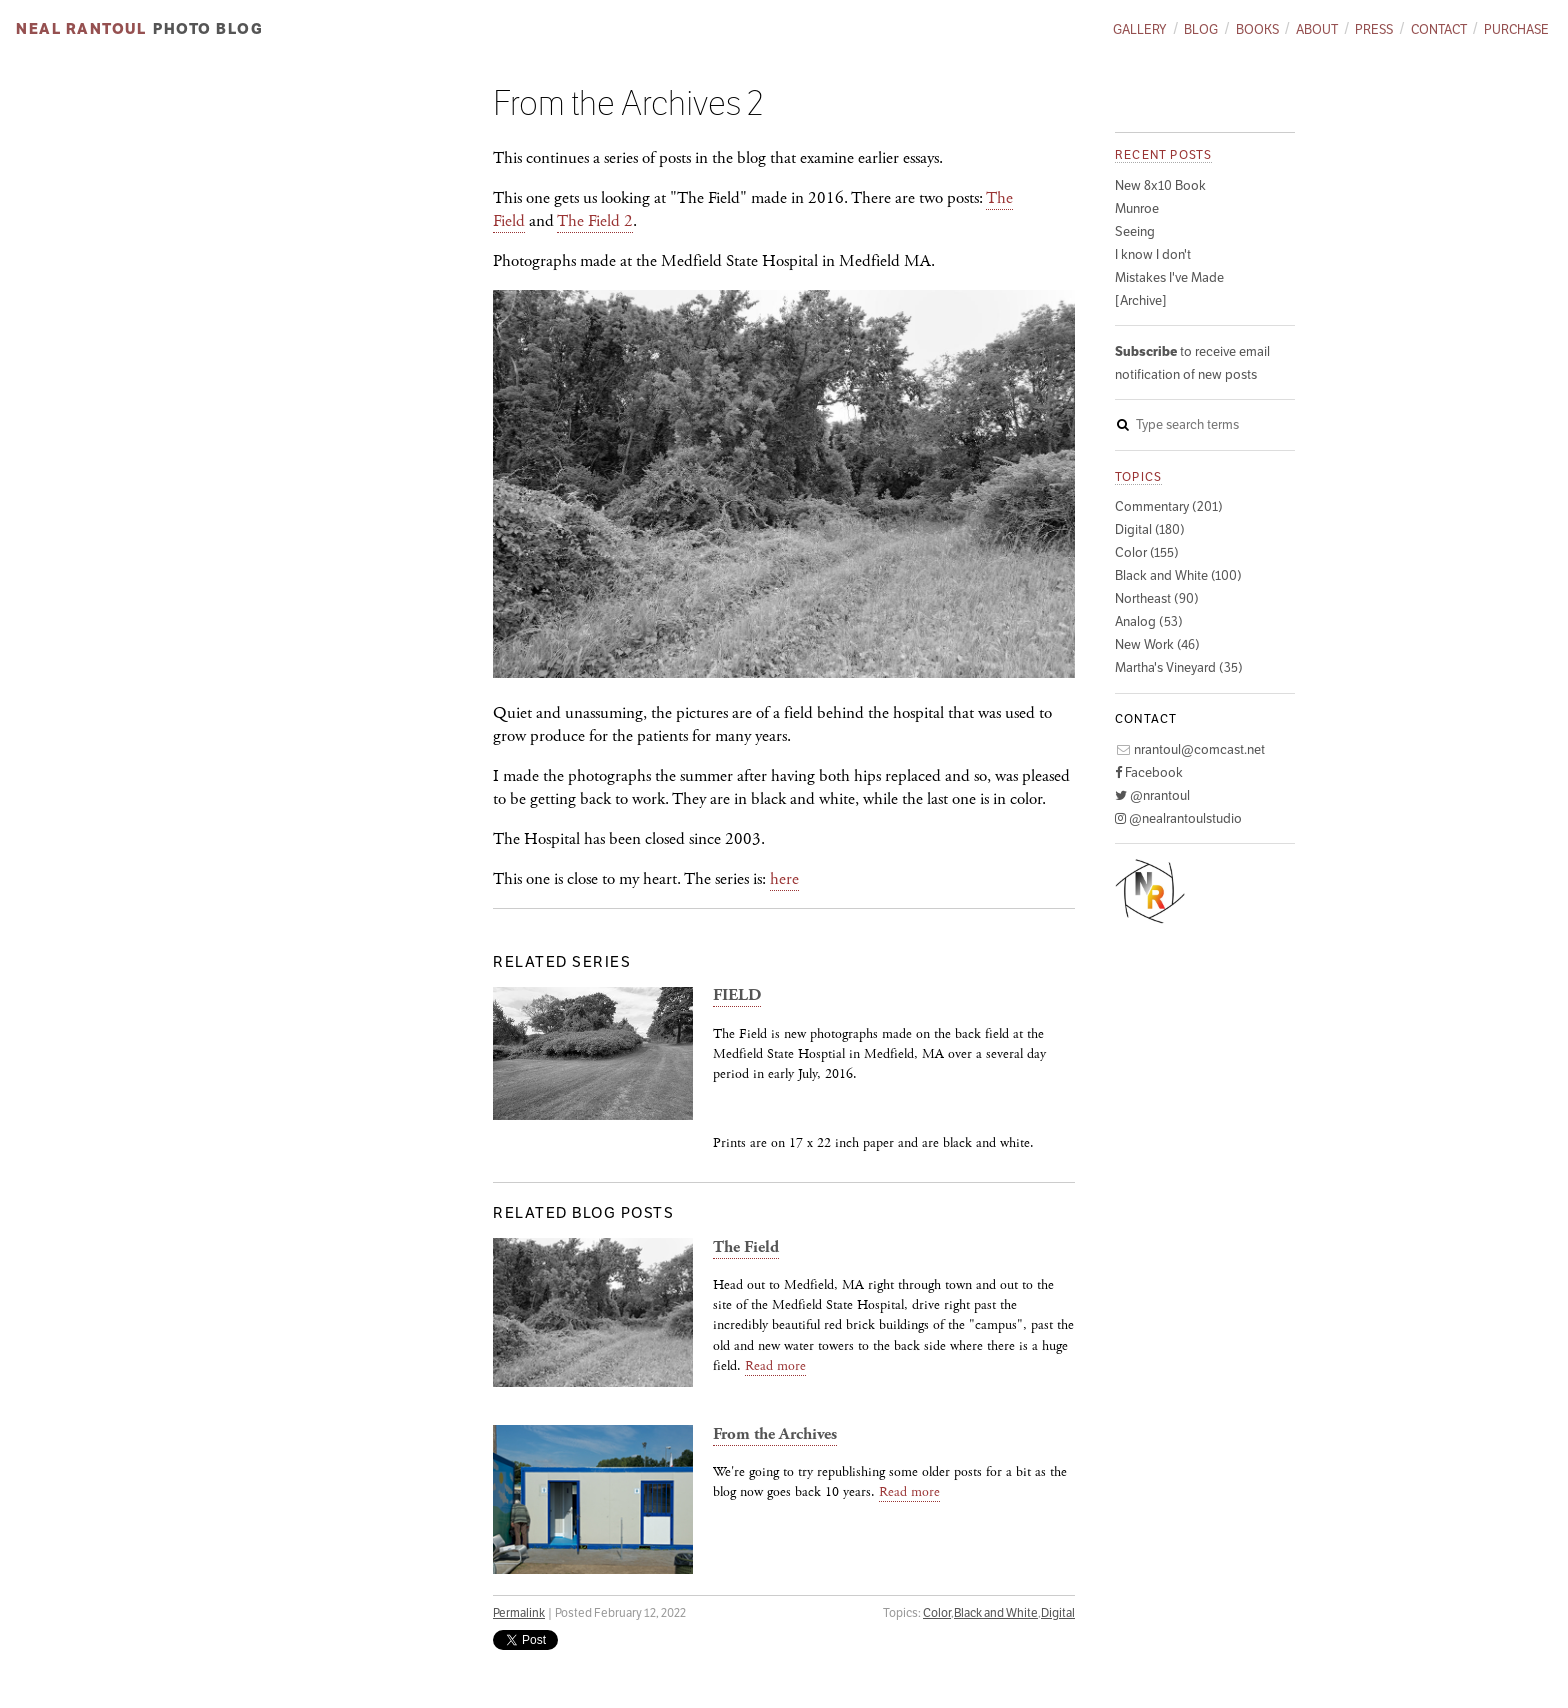 This screenshot has height=1708, width=1568. Describe the element at coordinates (1157, 644) in the screenshot. I see `New Work (46)` at that location.